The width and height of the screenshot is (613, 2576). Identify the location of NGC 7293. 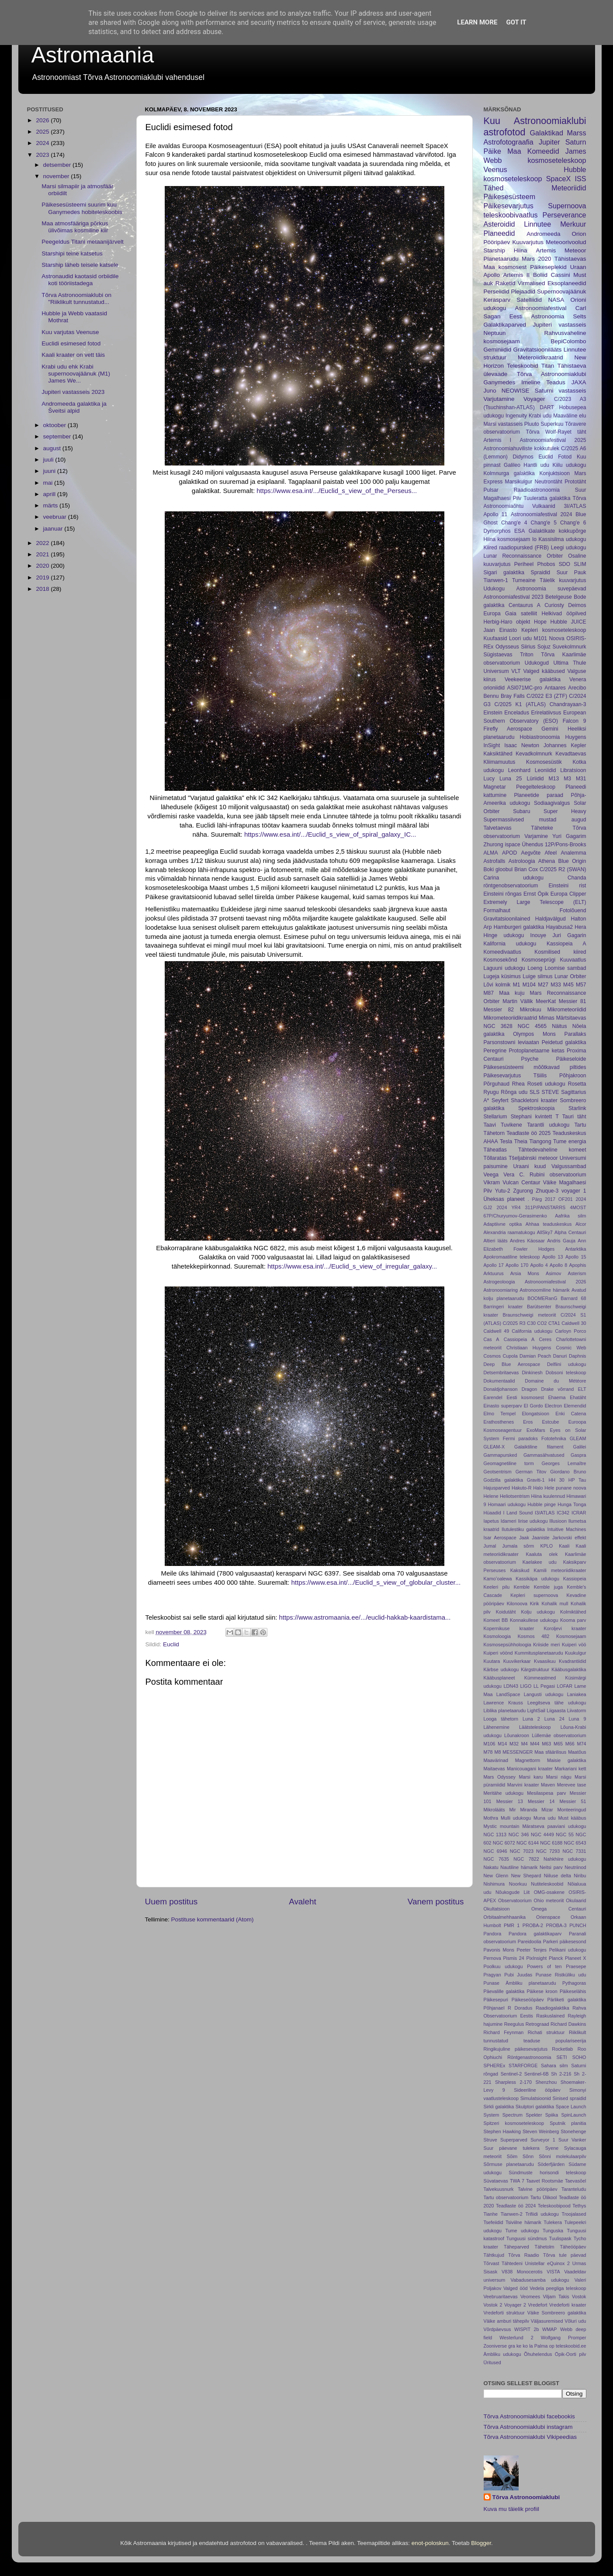
(548, 1851).